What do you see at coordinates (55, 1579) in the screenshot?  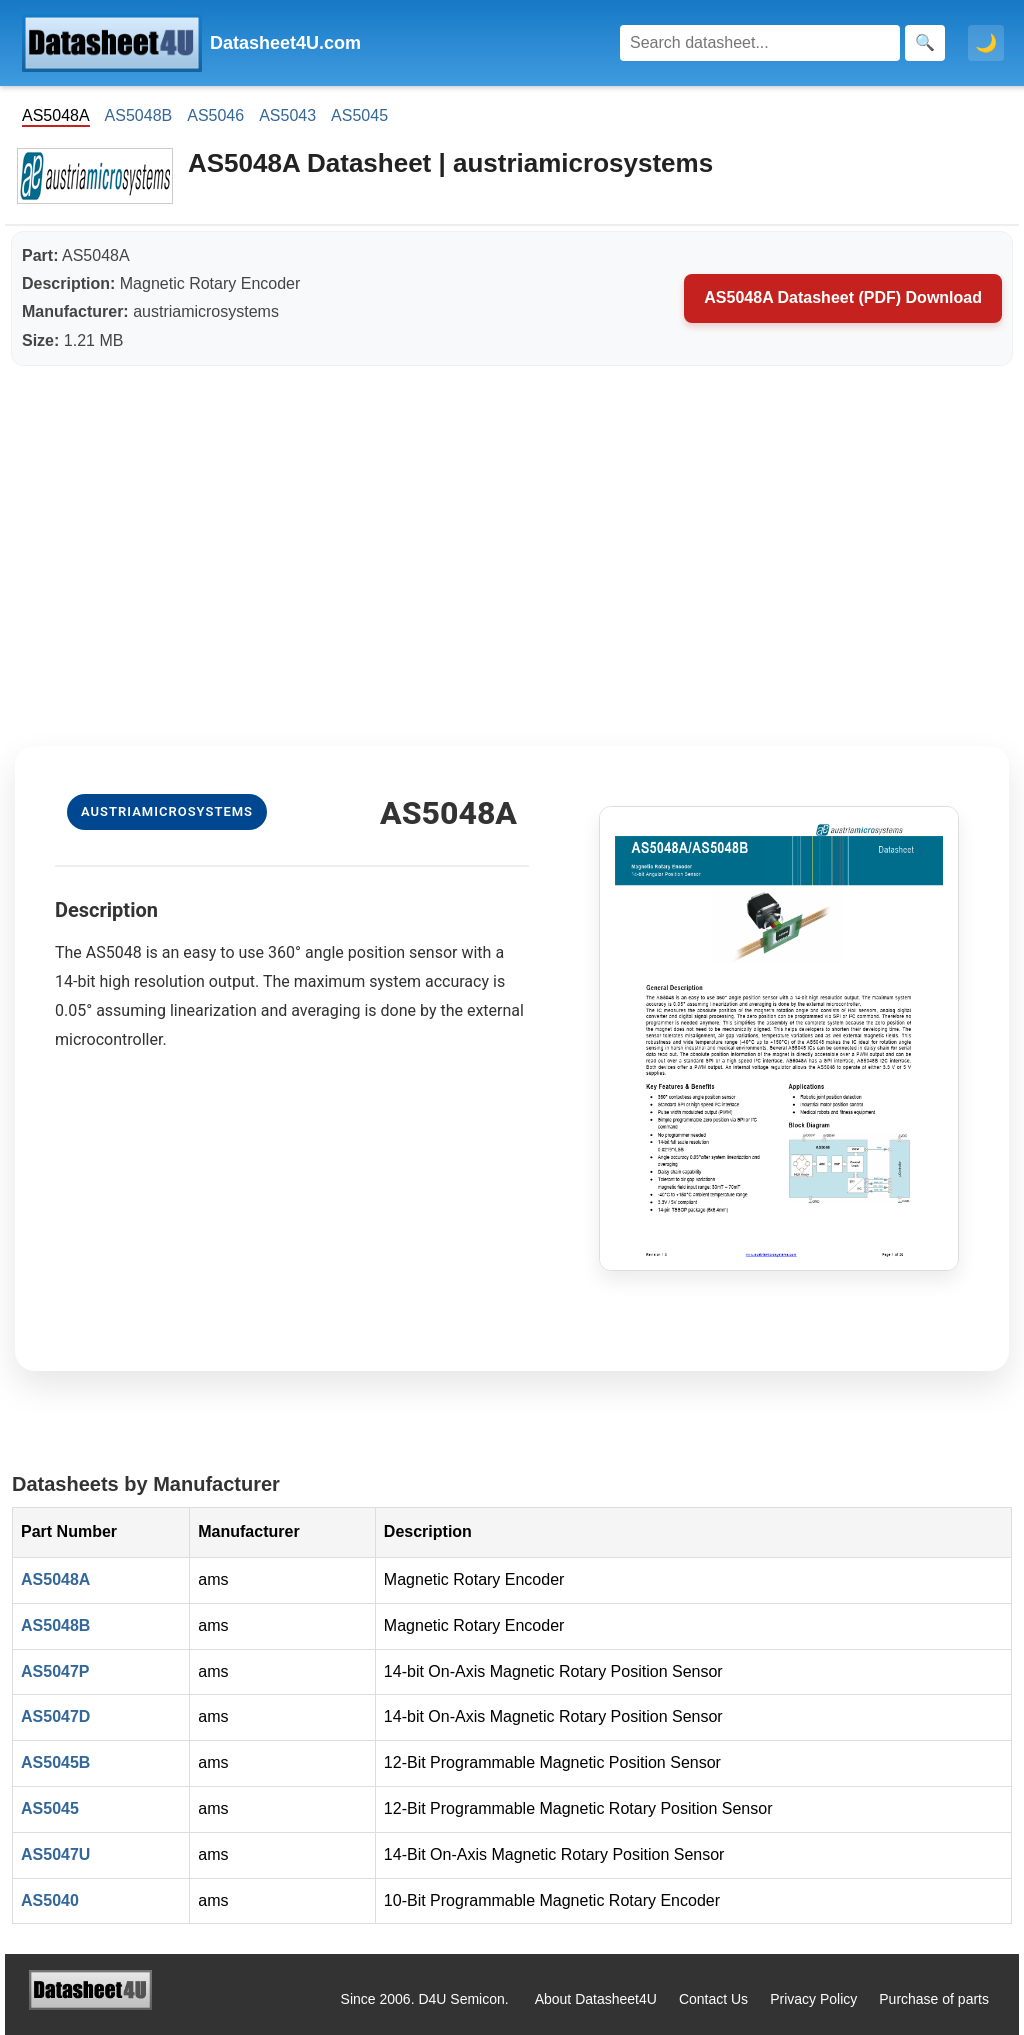 I see `AS5048A` at bounding box center [55, 1579].